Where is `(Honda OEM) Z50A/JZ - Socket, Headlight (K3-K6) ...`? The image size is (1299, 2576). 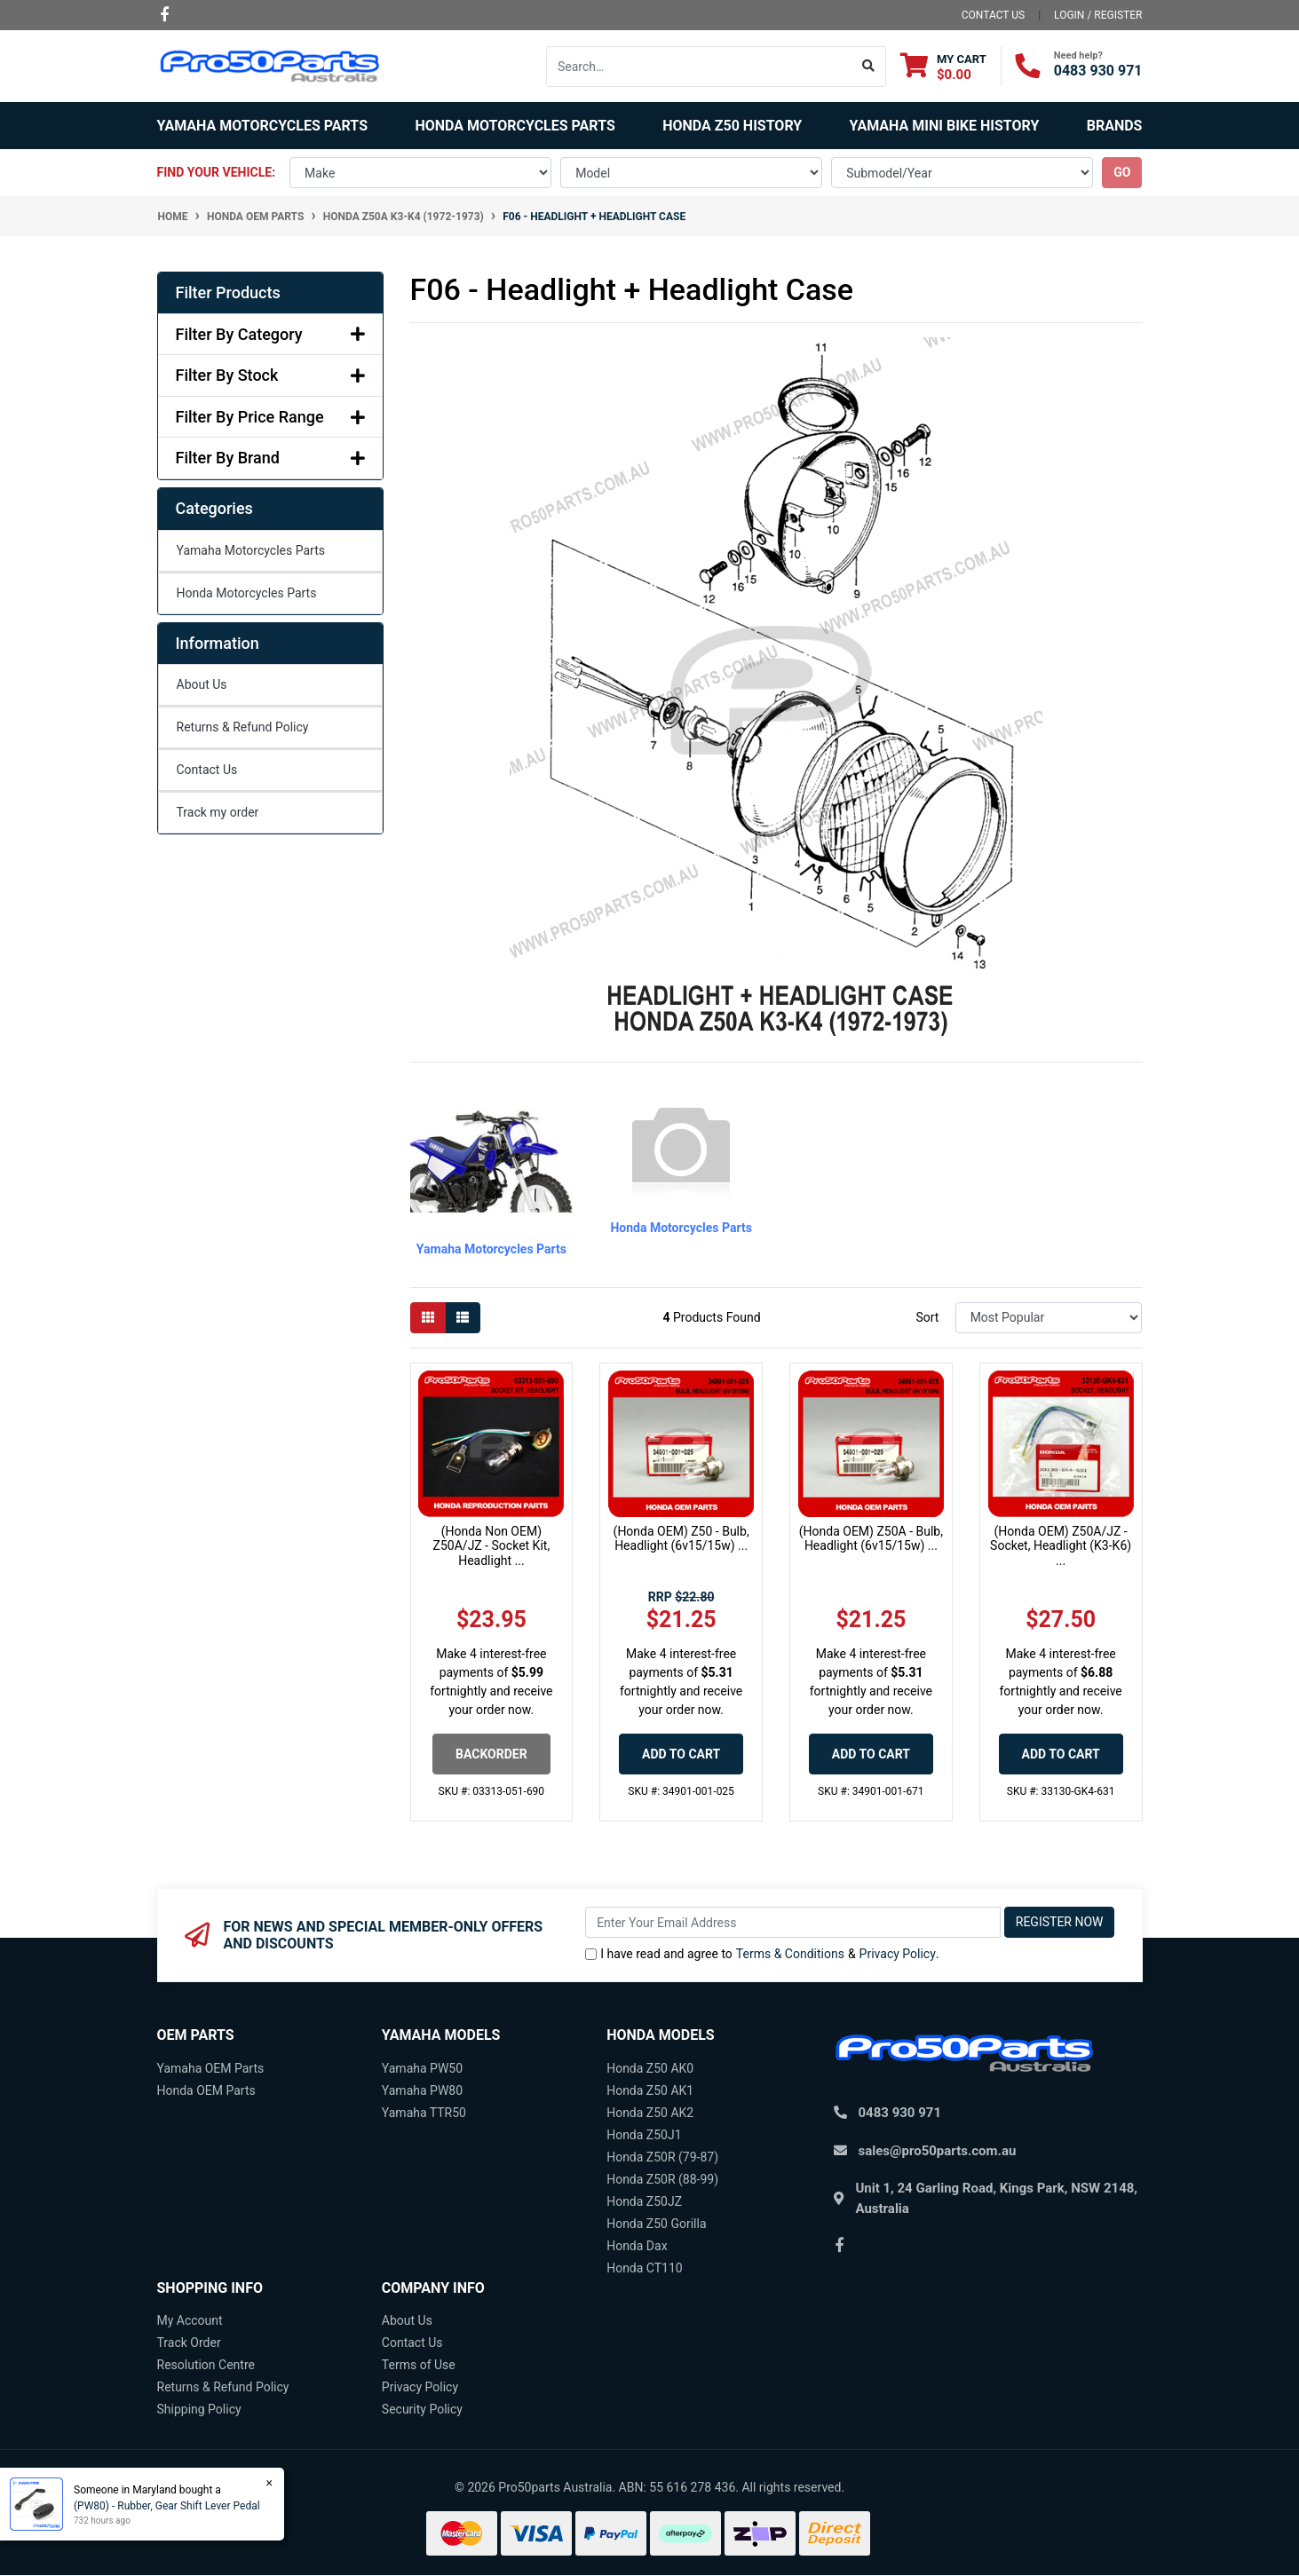
(Honda OEM) Z50A/JZ - Socket, Headlight (K3-K6) ... is located at coordinates (1060, 1546).